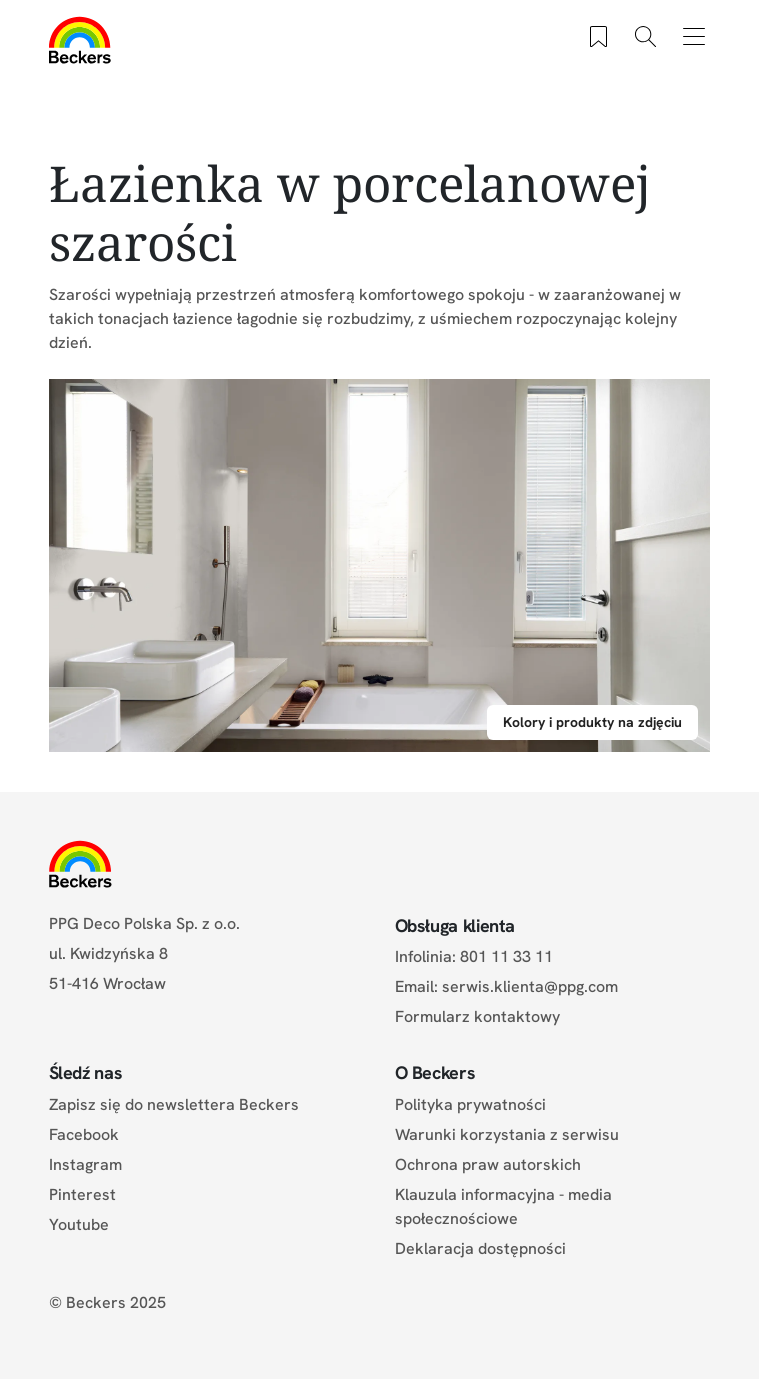 Image resolution: width=759 pixels, height=1379 pixels. What do you see at coordinates (79, 1224) in the screenshot?
I see `Youtube` at bounding box center [79, 1224].